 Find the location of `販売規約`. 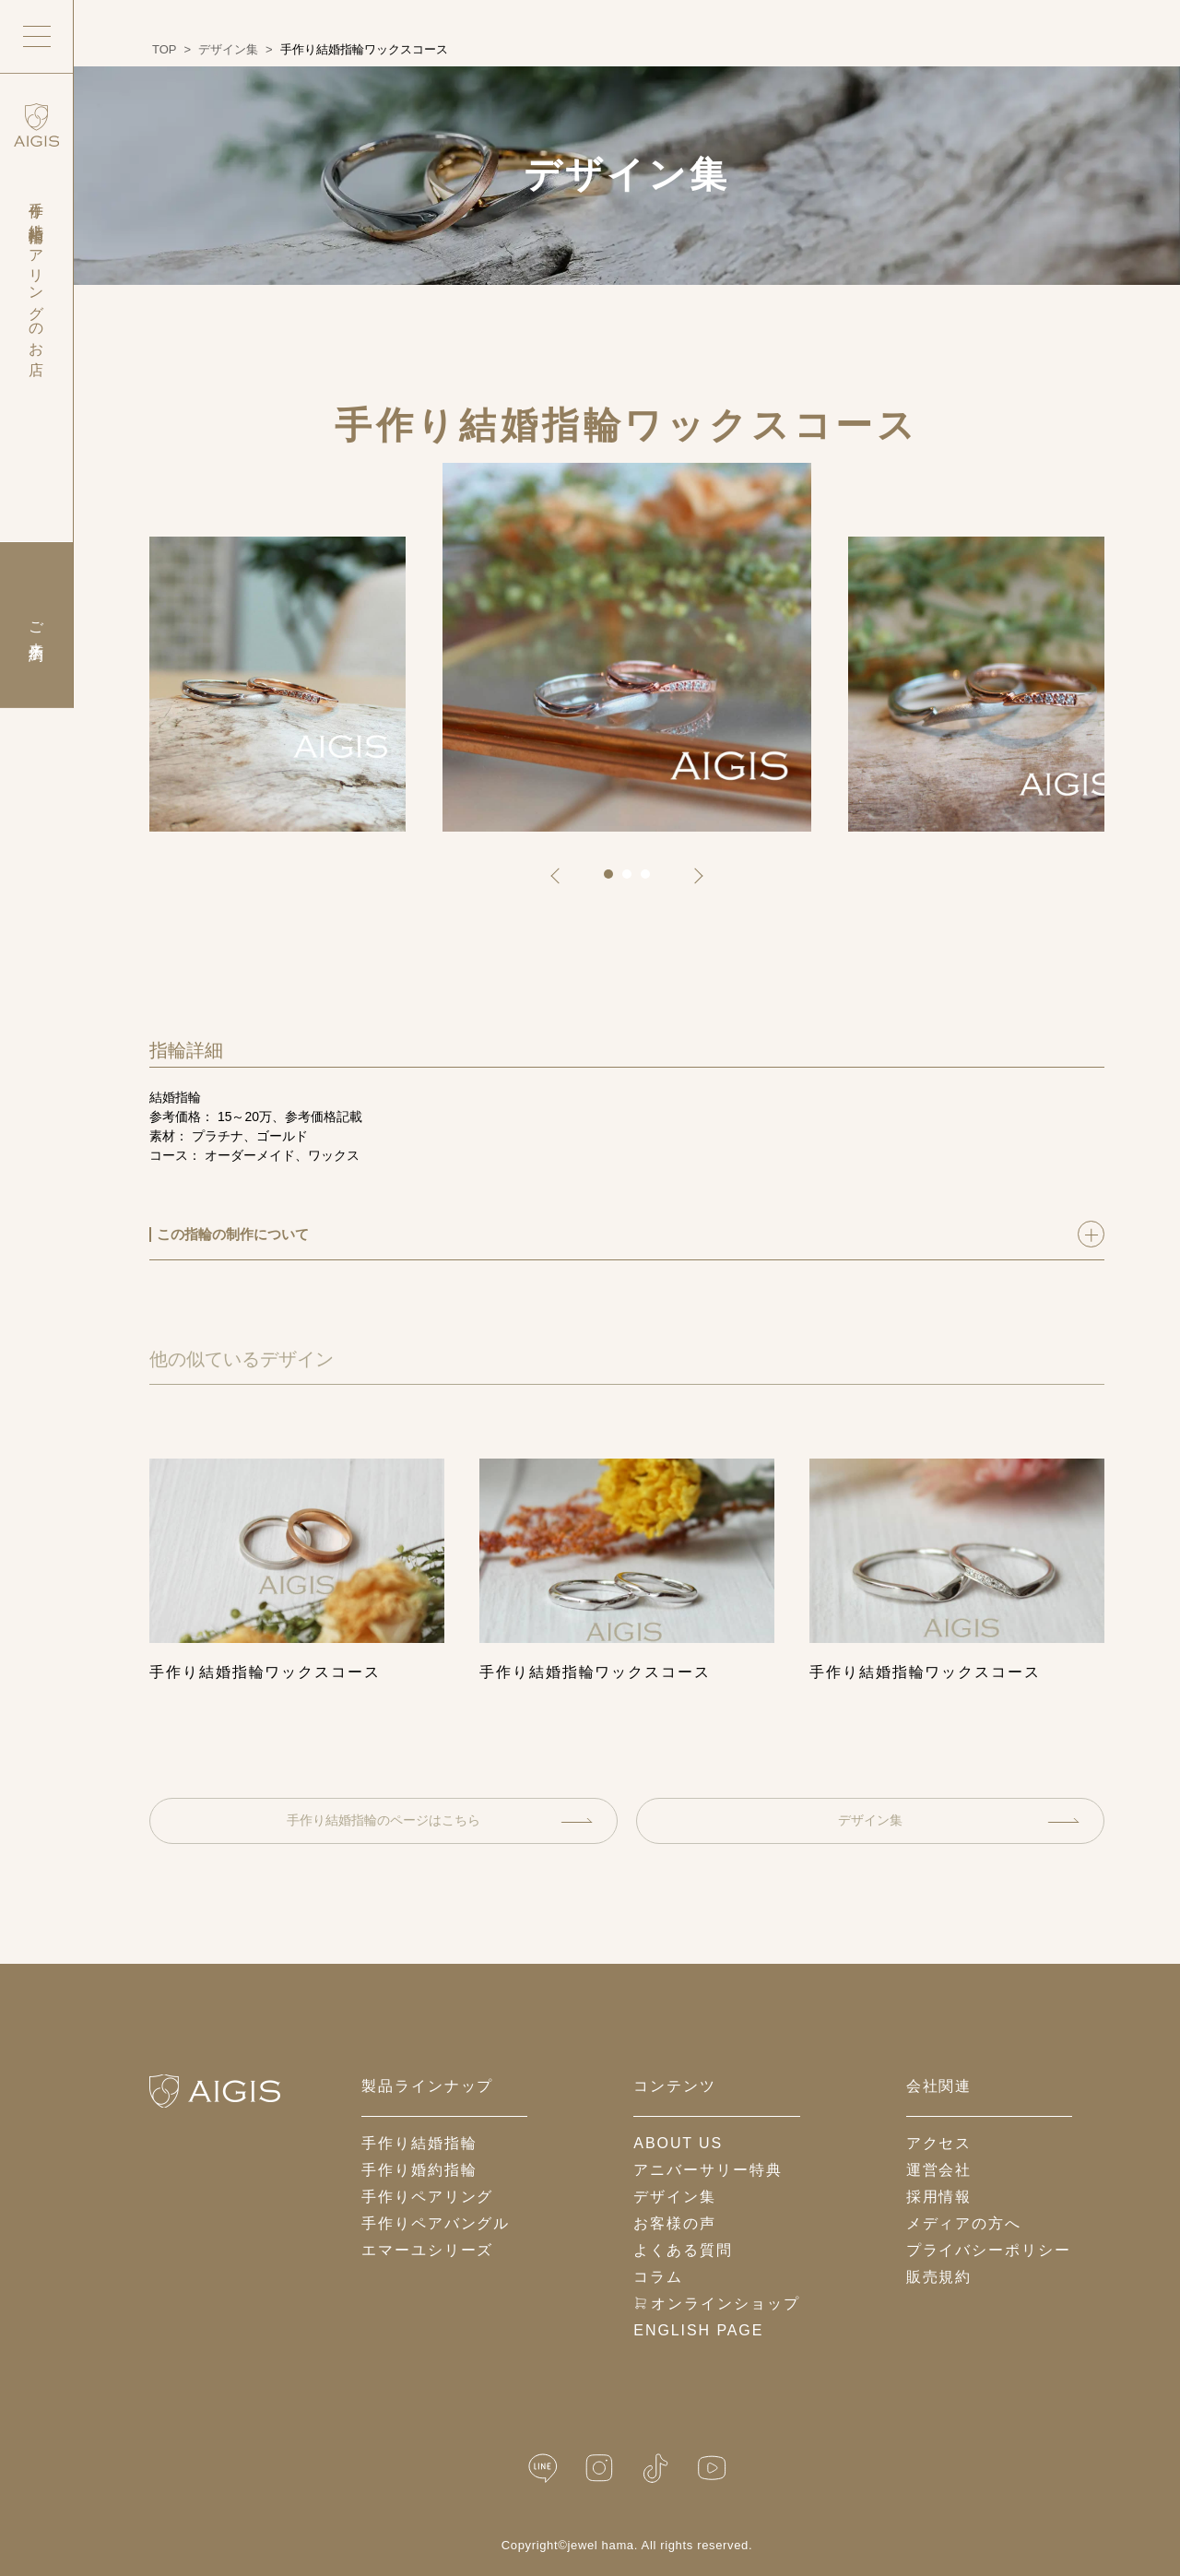

販売規約 is located at coordinates (939, 2277).